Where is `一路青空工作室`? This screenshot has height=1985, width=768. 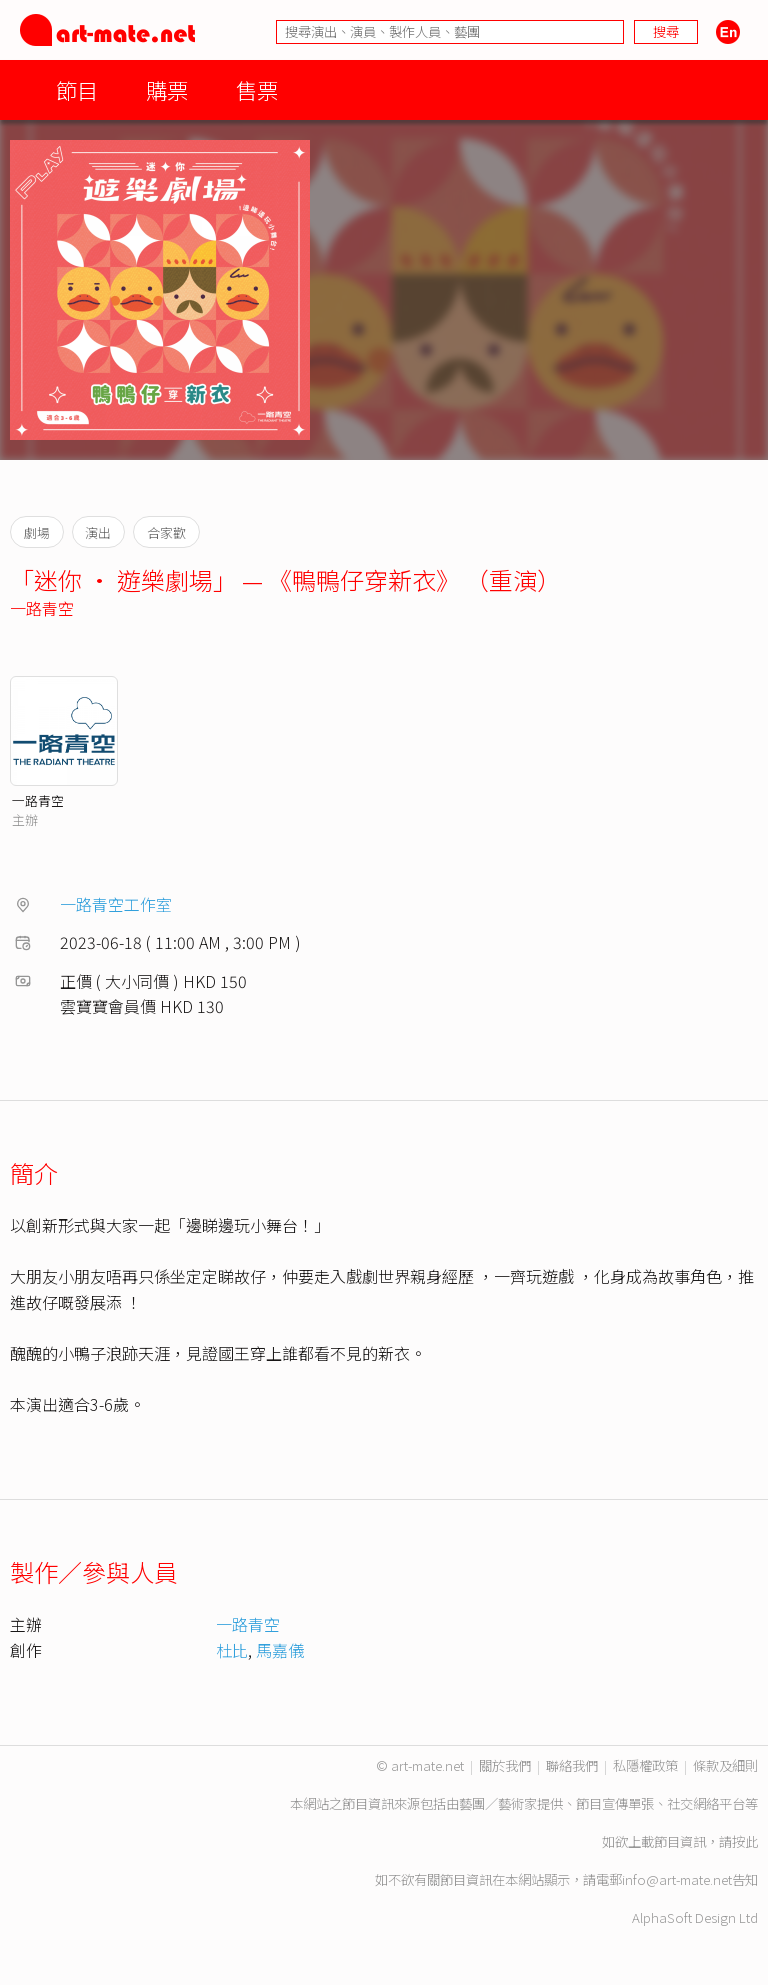
一路青空工作室 is located at coordinates (116, 904).